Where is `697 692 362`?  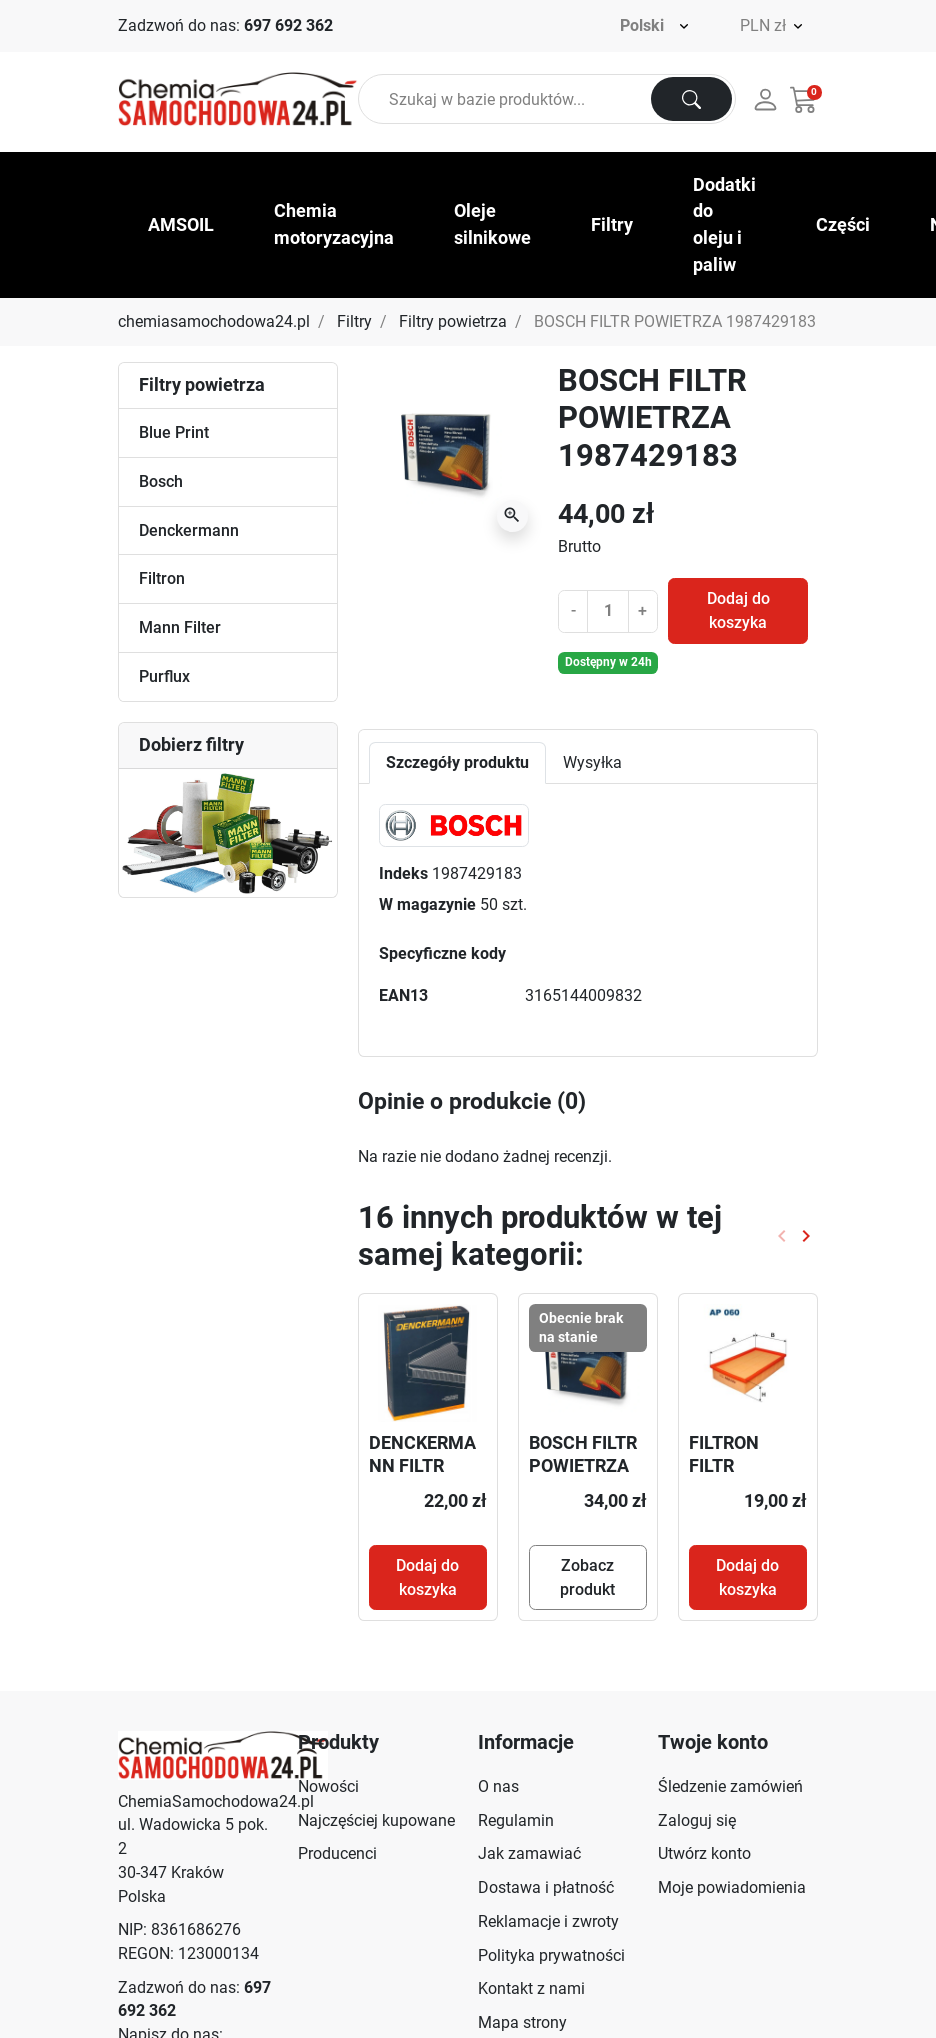 697 692 362 is located at coordinates (288, 25).